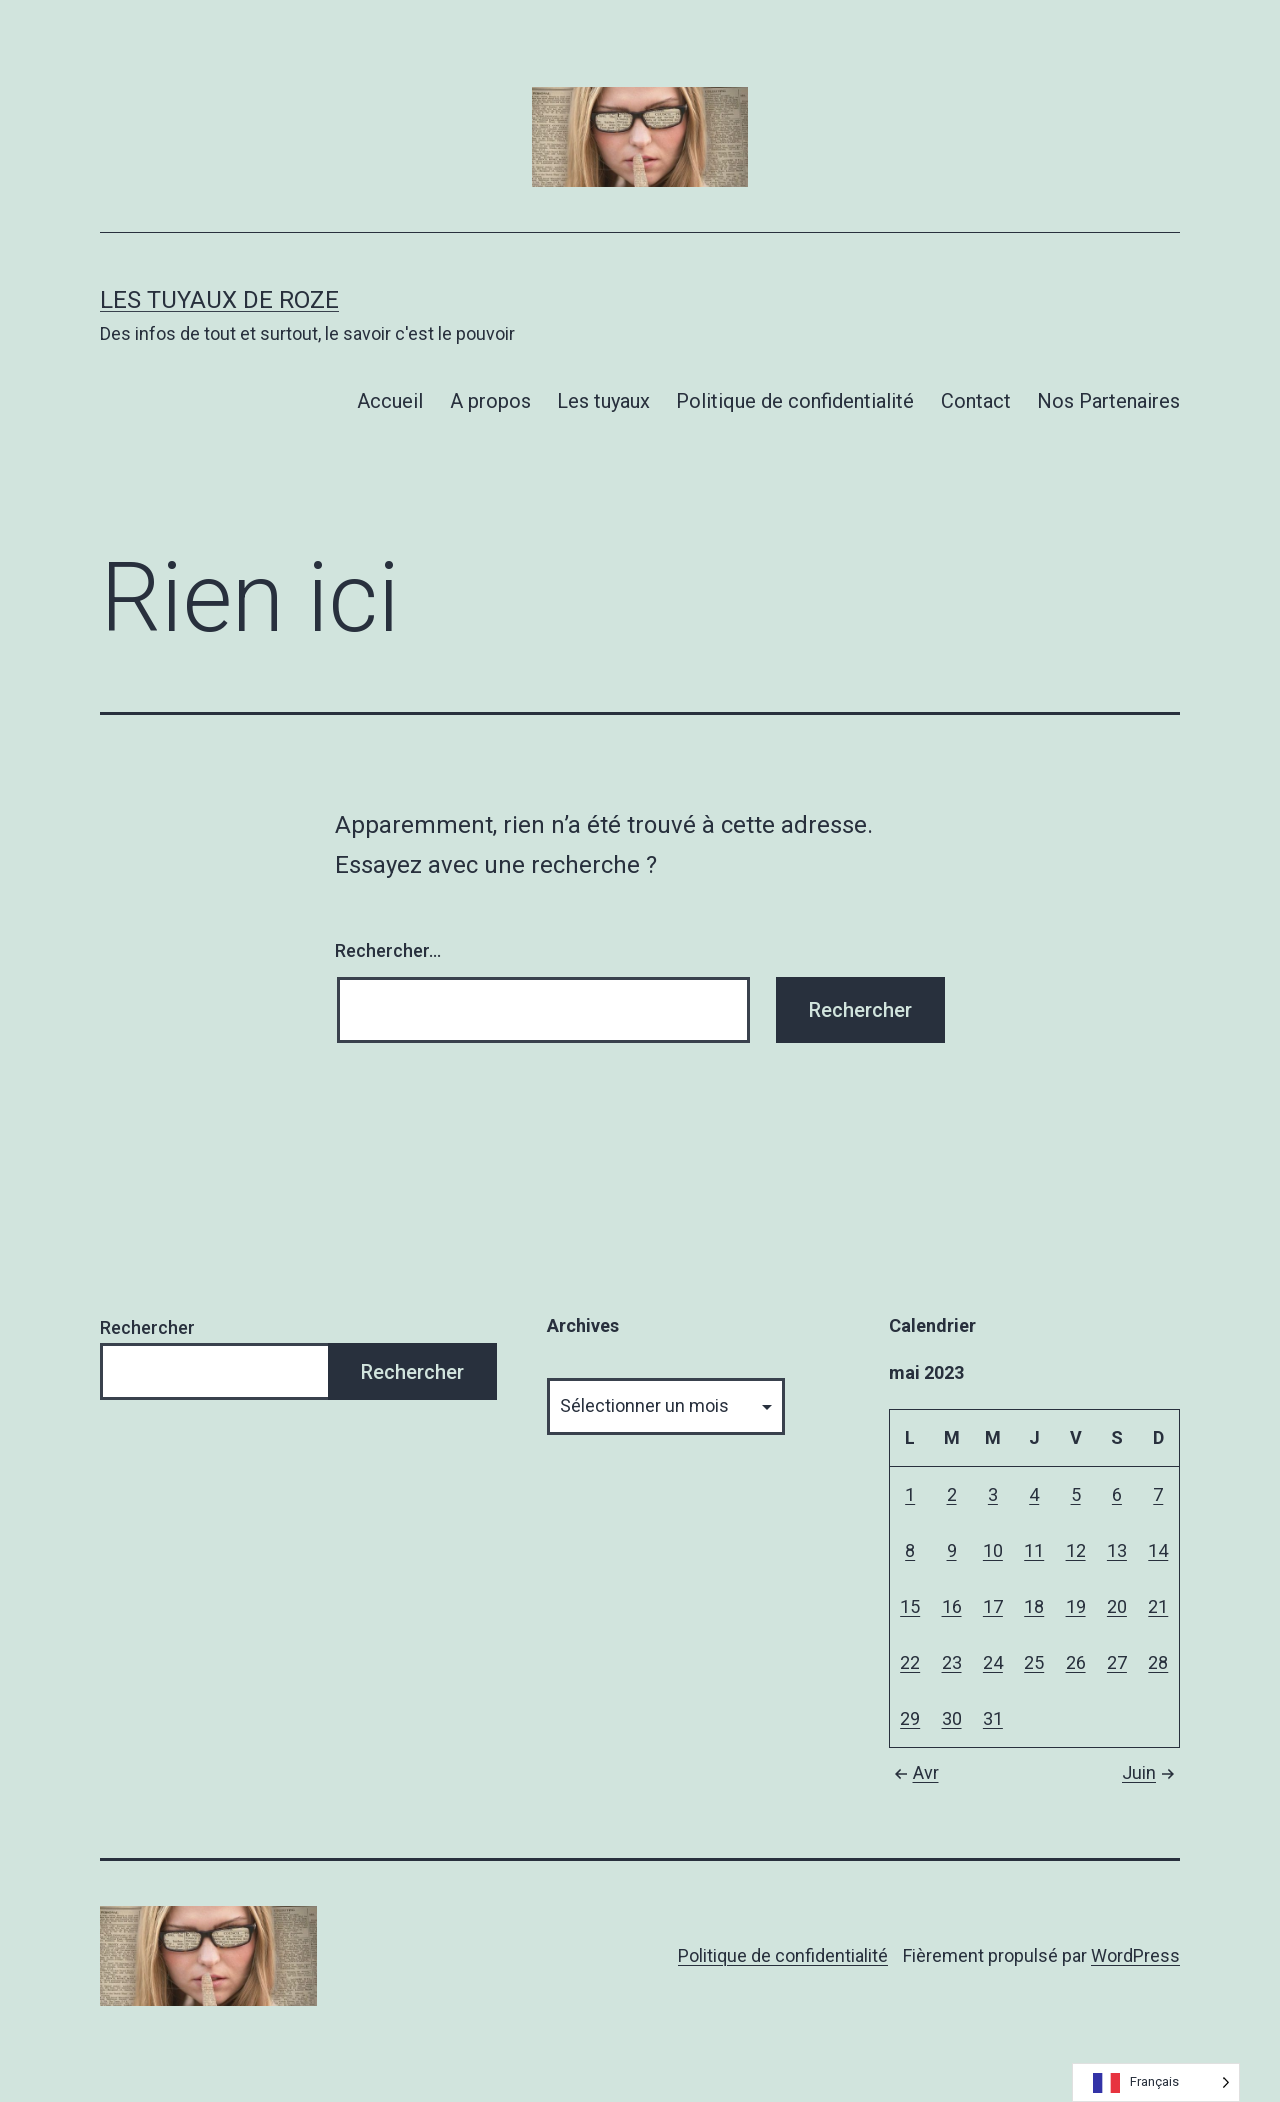  I want to click on Les tuyaux de Roze, so click(219, 300).